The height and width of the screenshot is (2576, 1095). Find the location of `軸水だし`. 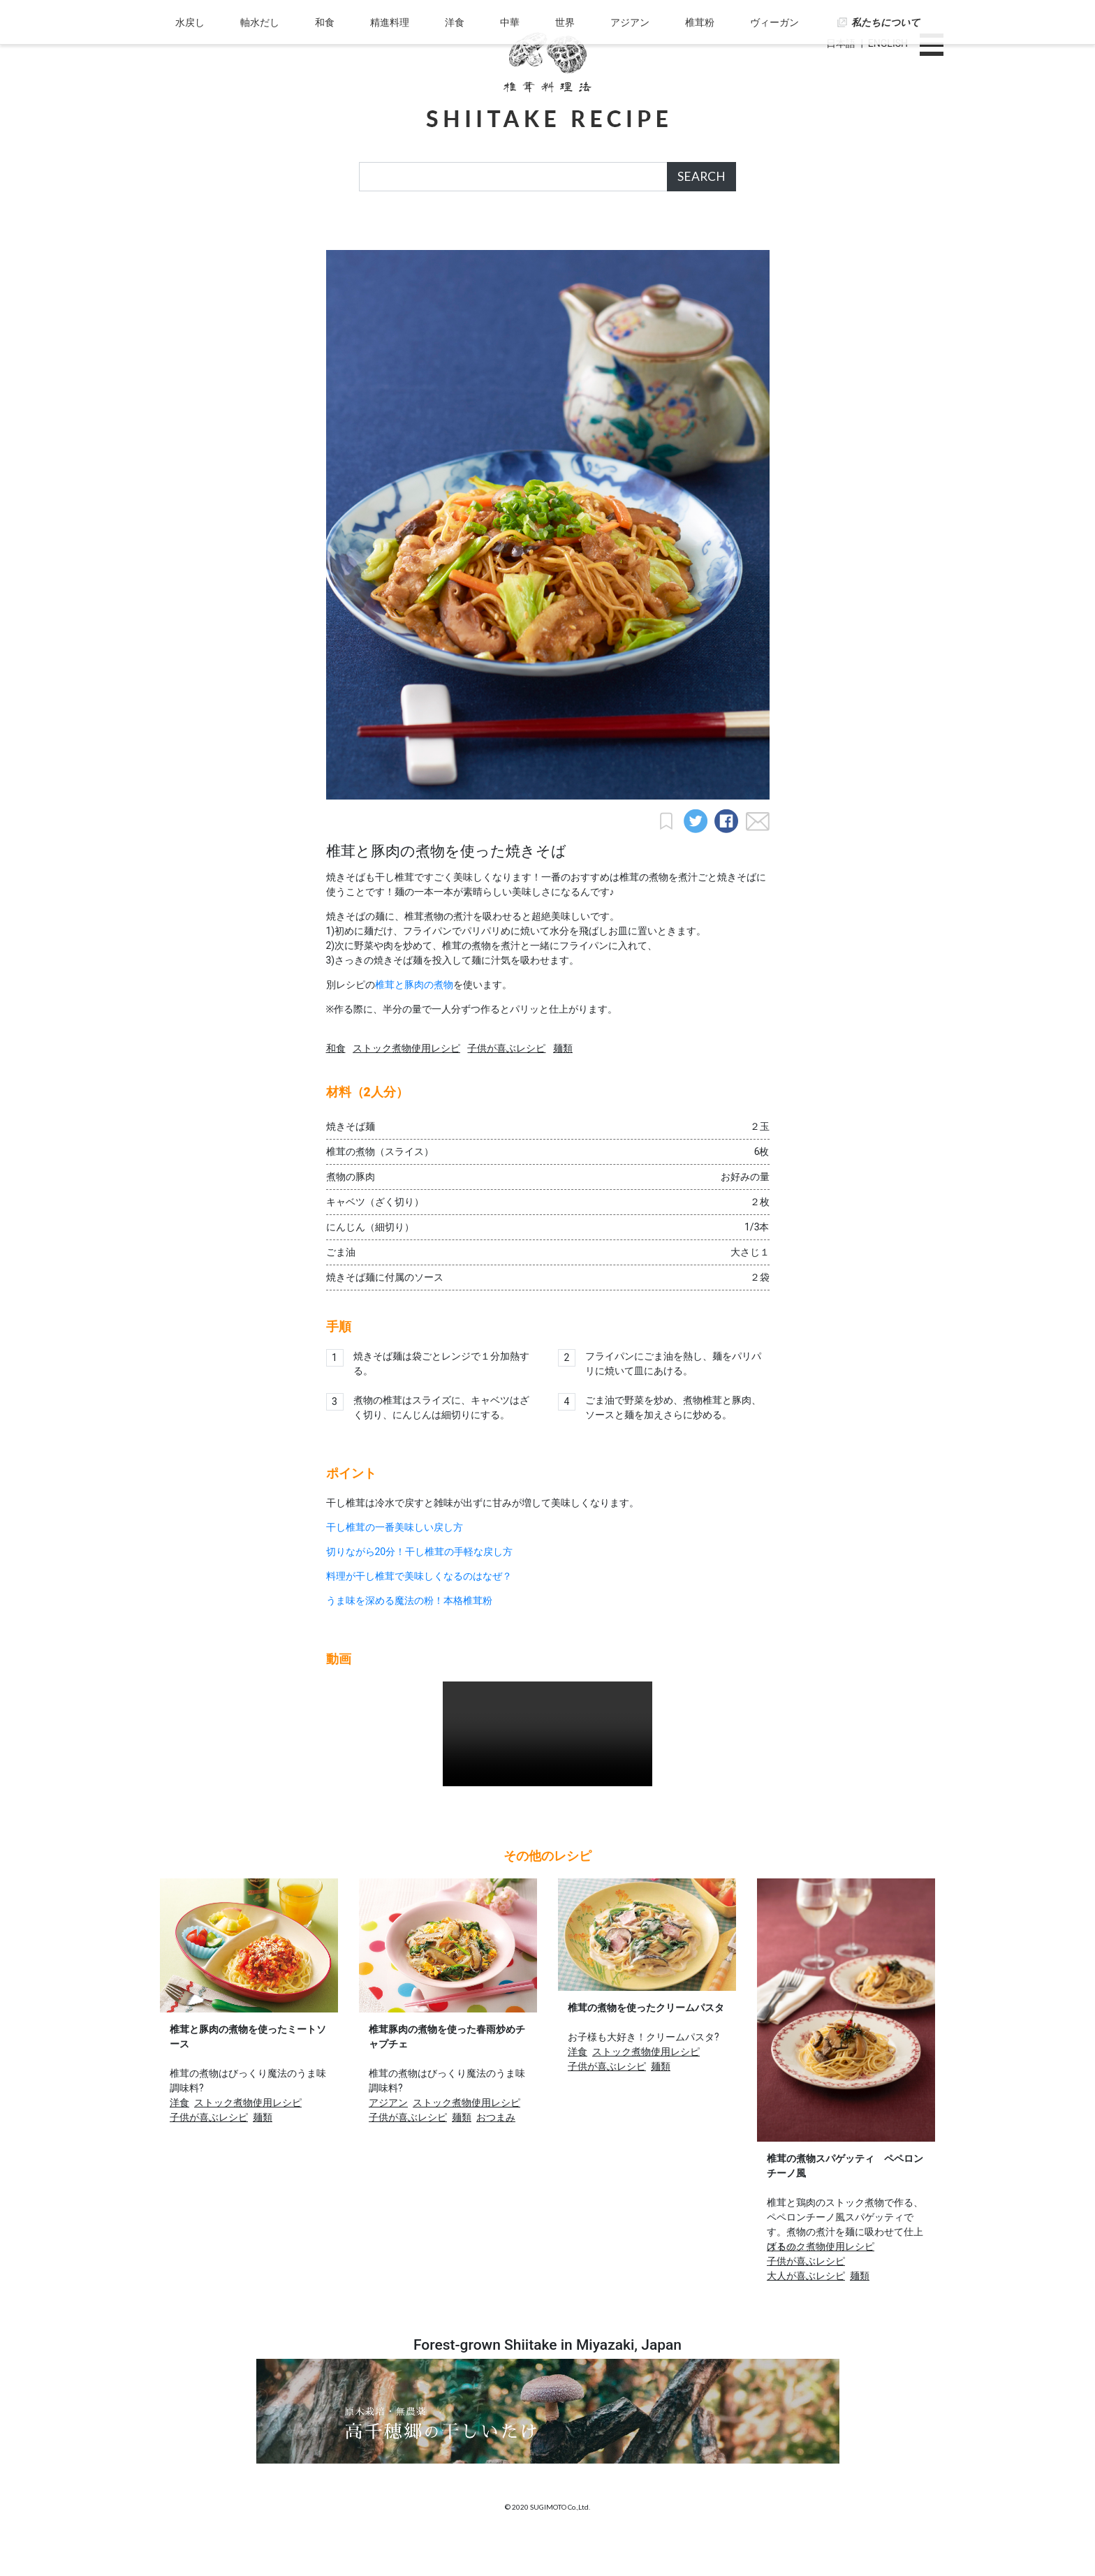

軸水だし is located at coordinates (266, 233).